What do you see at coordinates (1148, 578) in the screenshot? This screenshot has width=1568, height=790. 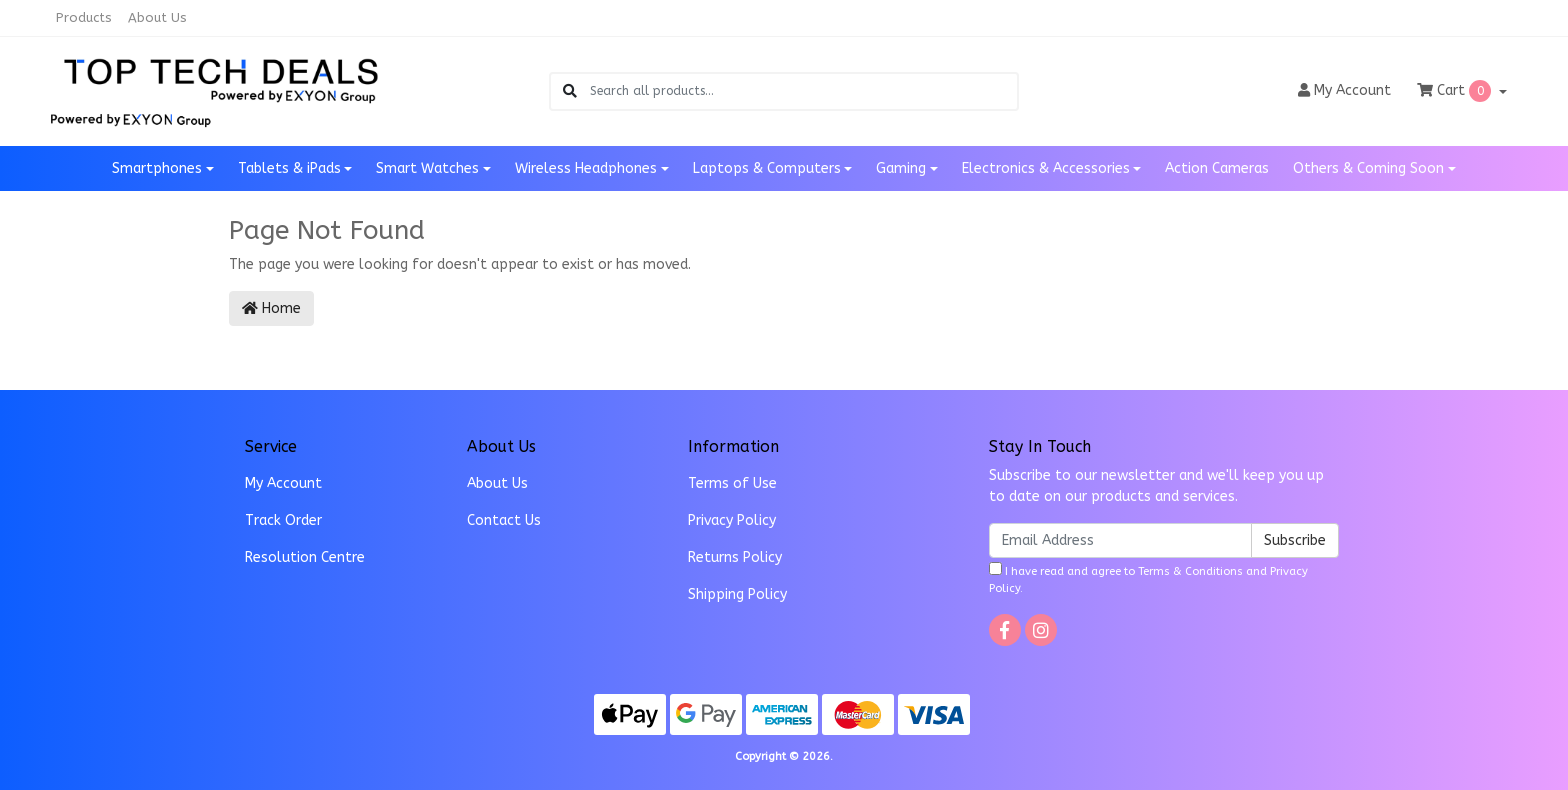 I see `I have read and agree to and .` at bounding box center [1148, 578].